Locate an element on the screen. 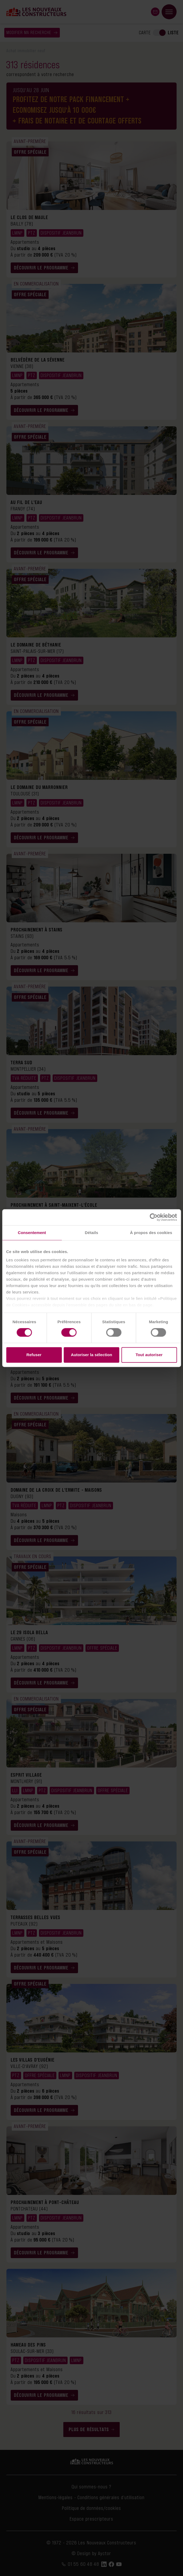  Autoriser la sélection is located at coordinates (91, 1354).